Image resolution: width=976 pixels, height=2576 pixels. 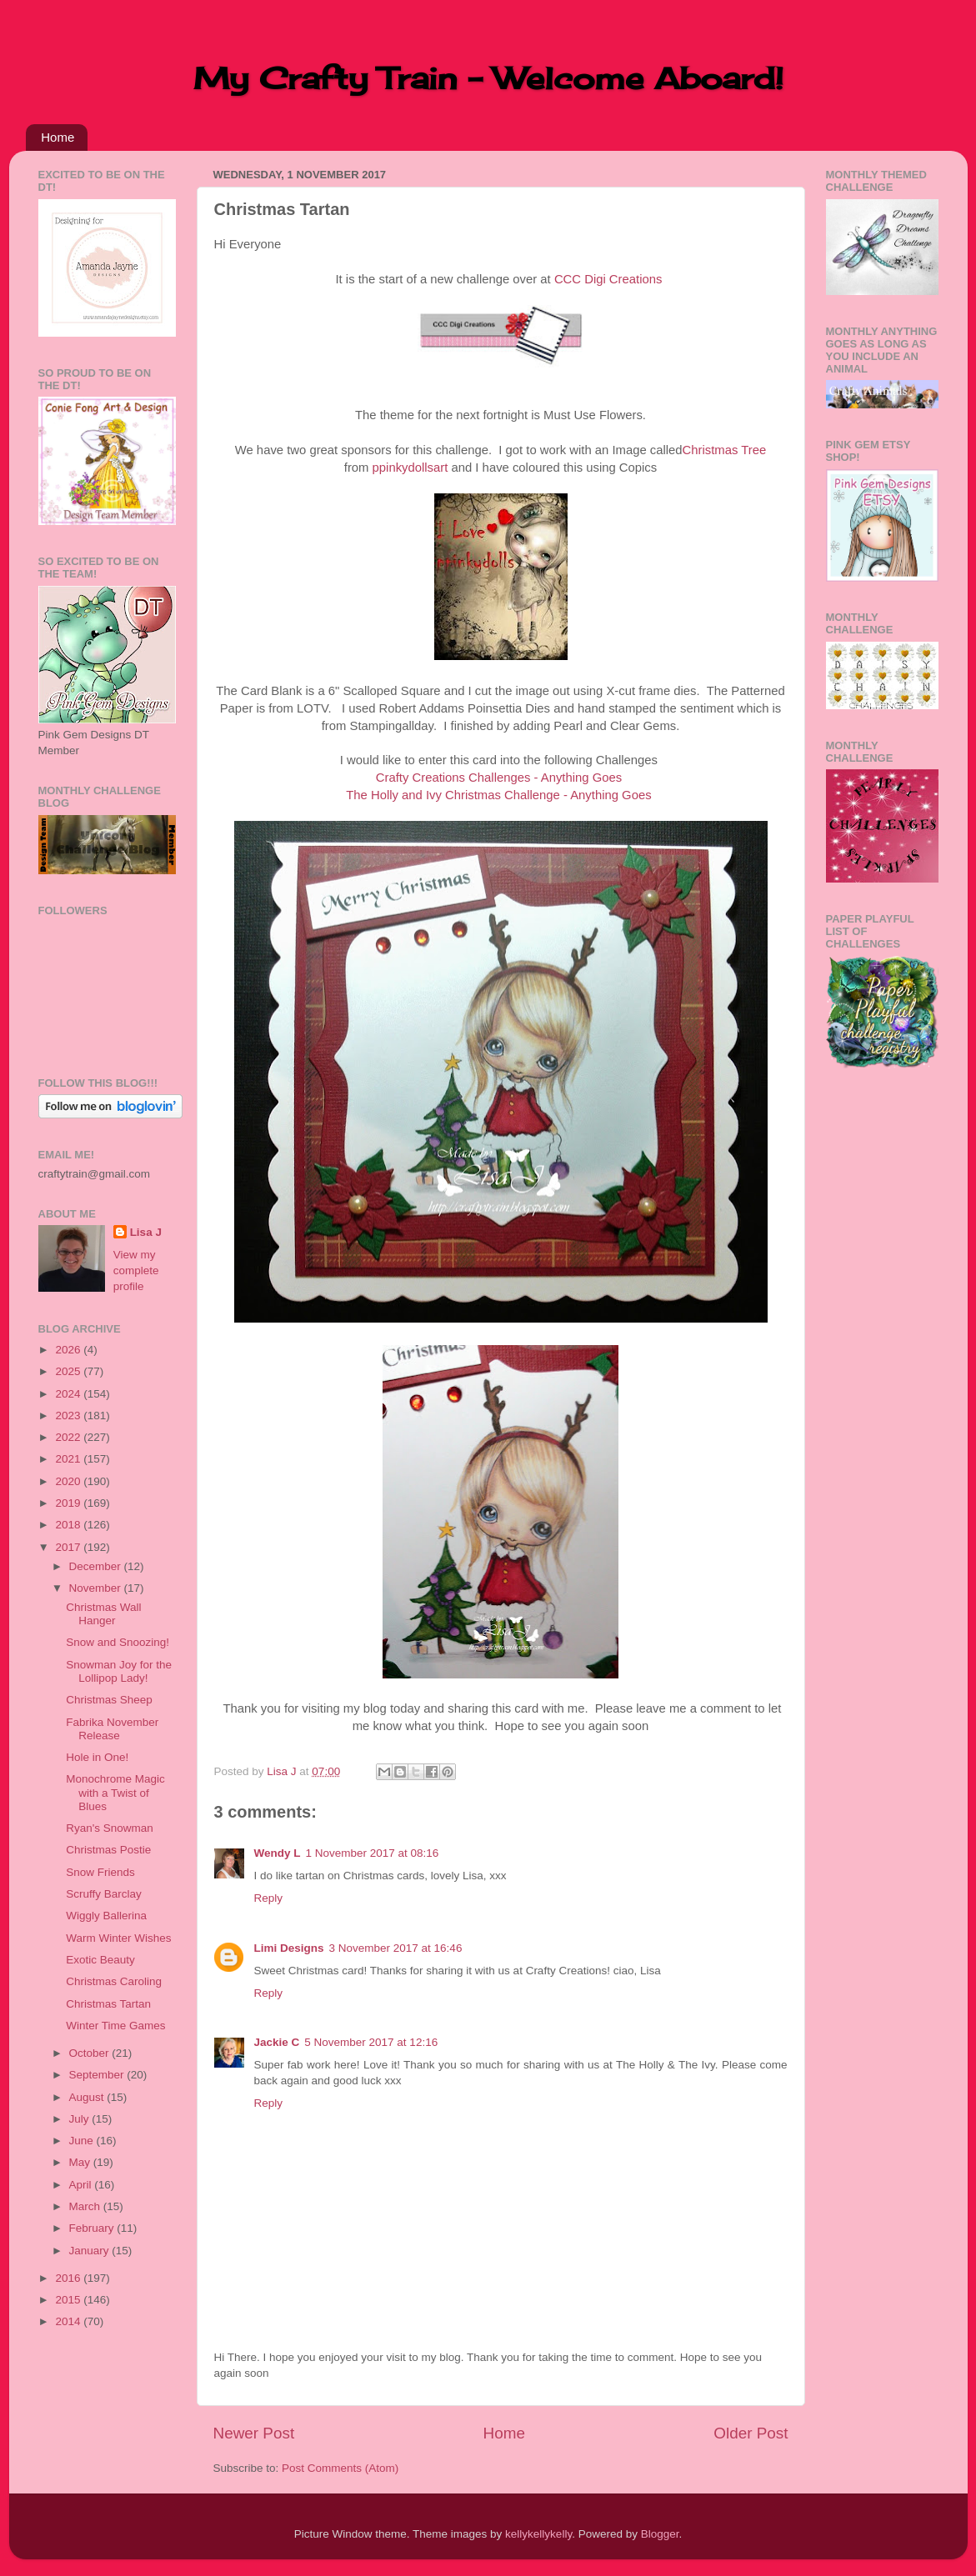 I want to click on Ryan's Snowman, so click(x=109, y=1828).